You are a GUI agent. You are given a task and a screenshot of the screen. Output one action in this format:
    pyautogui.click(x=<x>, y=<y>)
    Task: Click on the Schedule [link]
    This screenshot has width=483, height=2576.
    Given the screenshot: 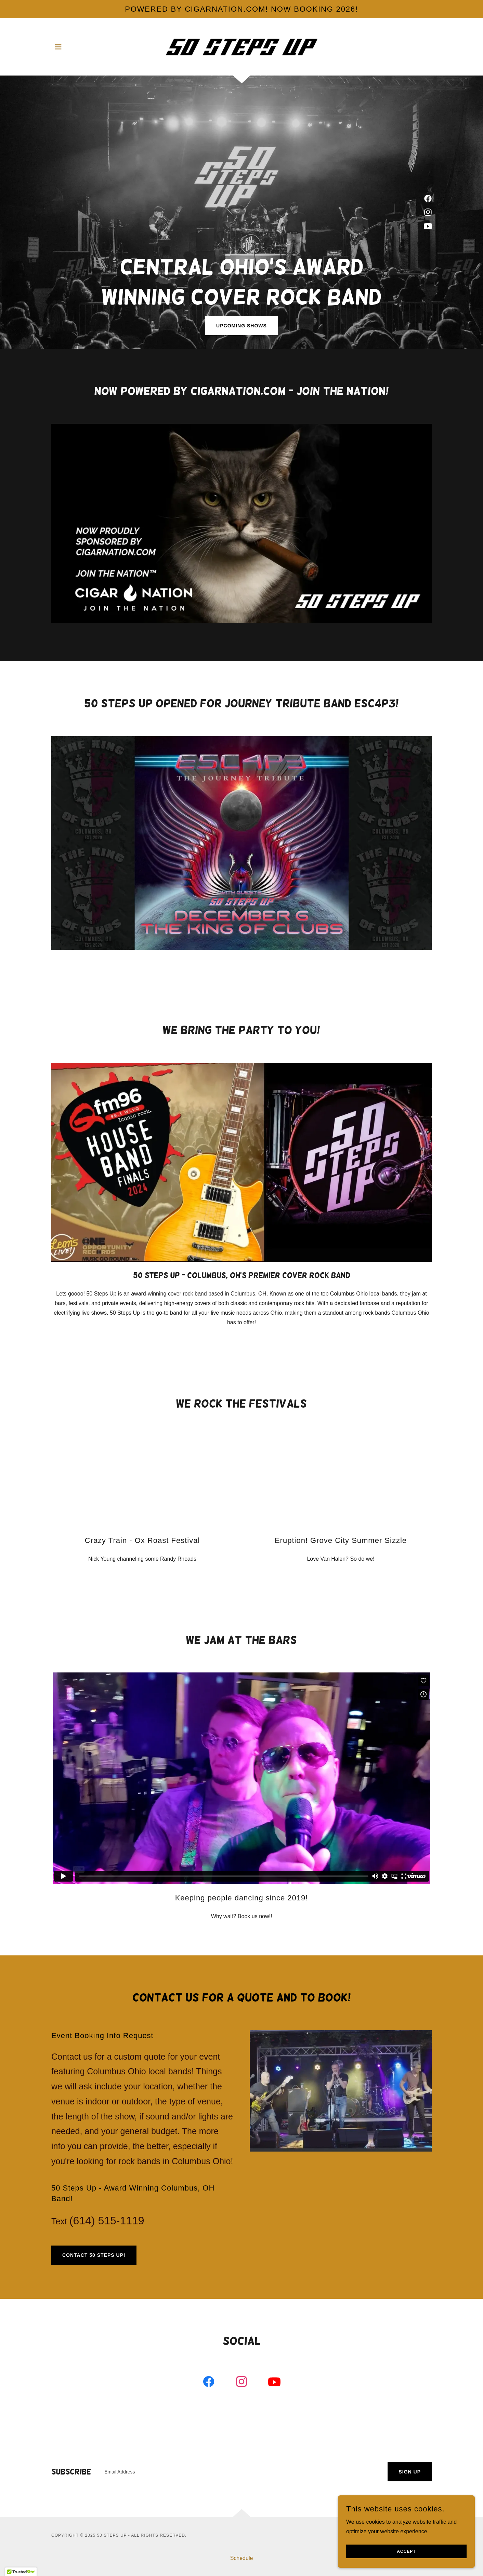 What is the action you would take?
    pyautogui.click(x=241, y=2558)
    